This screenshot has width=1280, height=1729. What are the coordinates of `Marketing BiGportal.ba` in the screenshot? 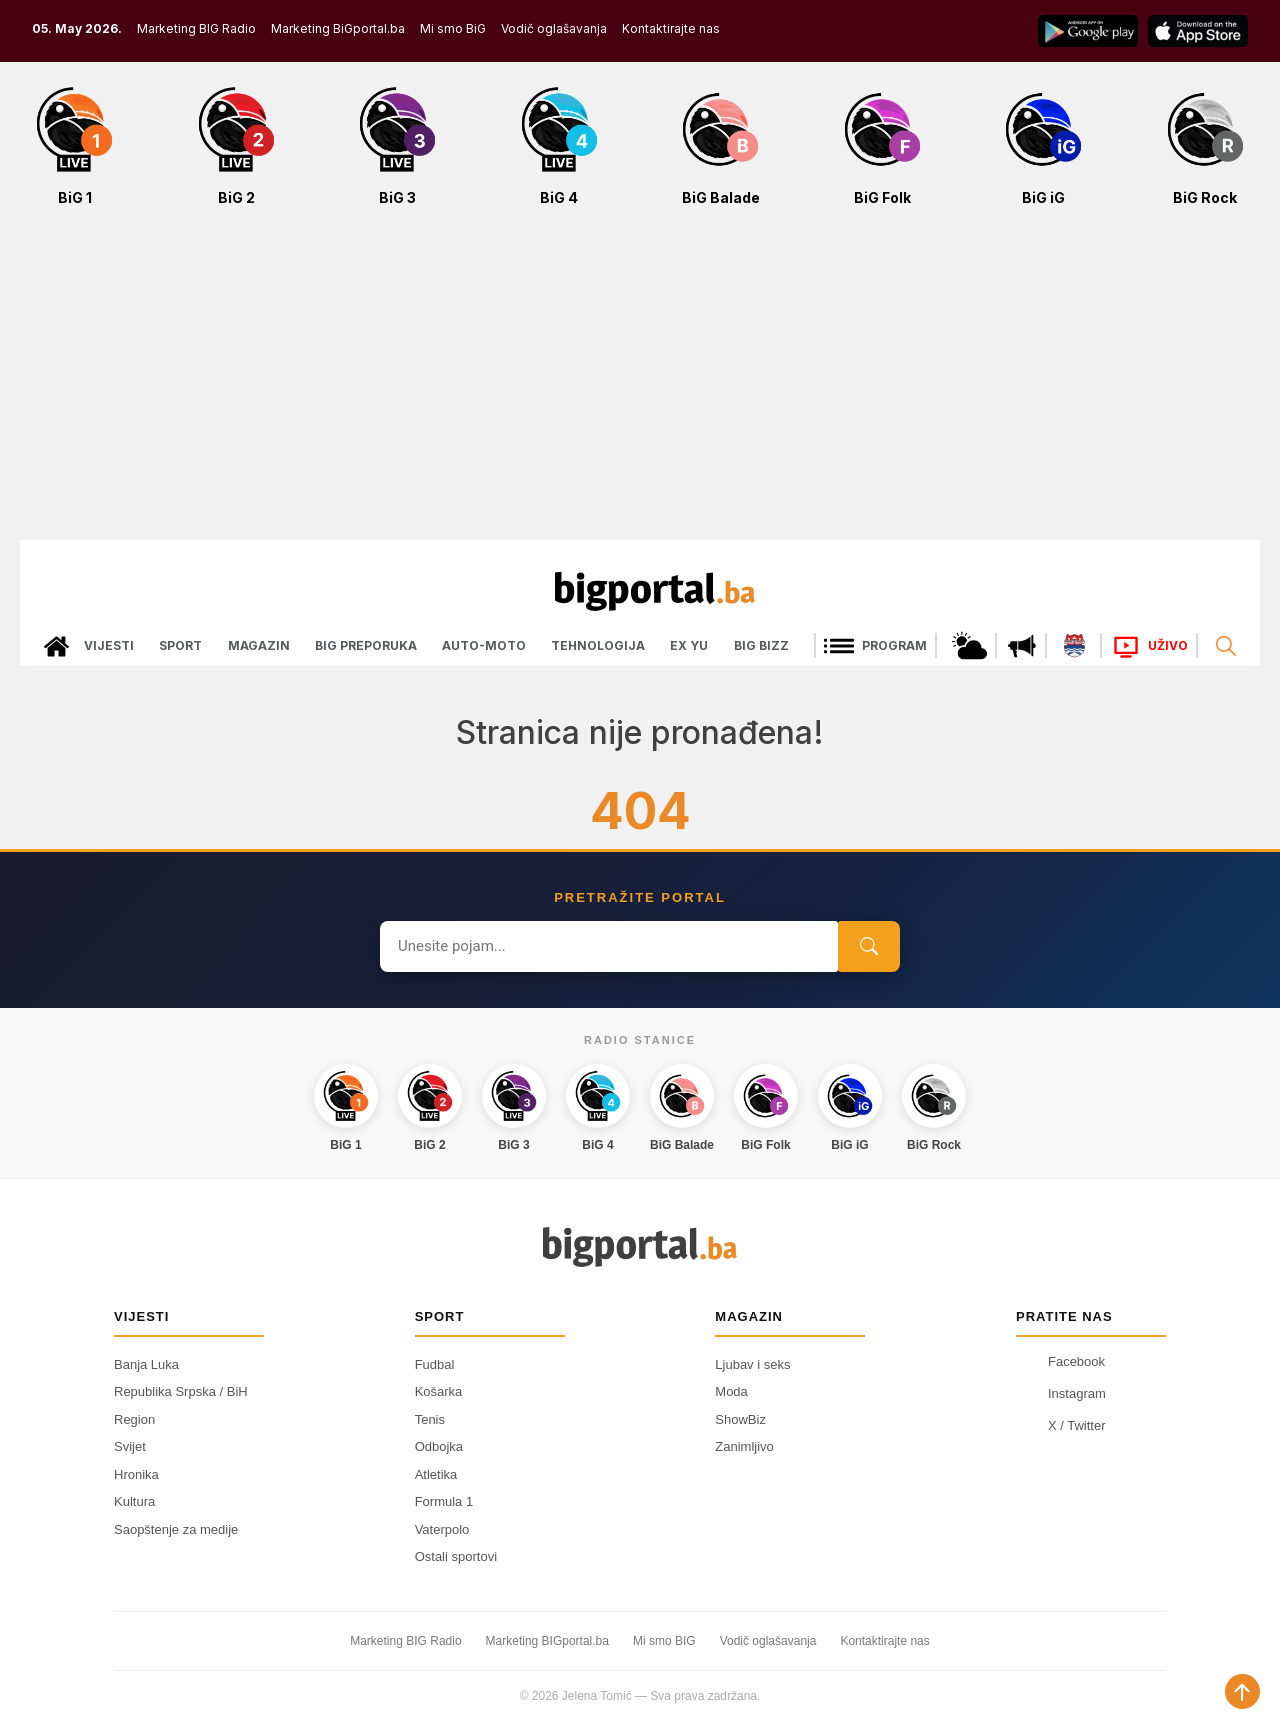 It's located at (338, 28).